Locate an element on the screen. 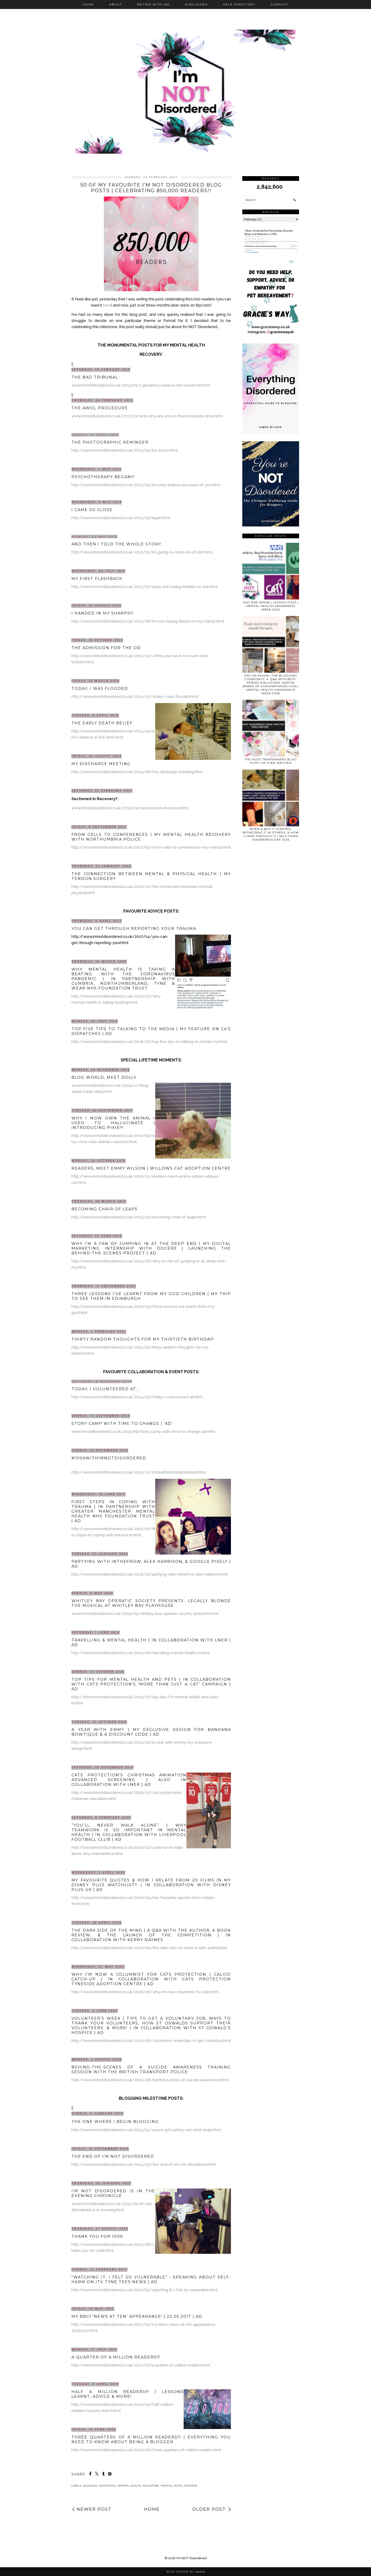 The image size is (371, 2576). www.imnotdisordered.co.uk/2015/09/story-camp-with-time-to-change-ad.html is located at coordinates (143, 1431).